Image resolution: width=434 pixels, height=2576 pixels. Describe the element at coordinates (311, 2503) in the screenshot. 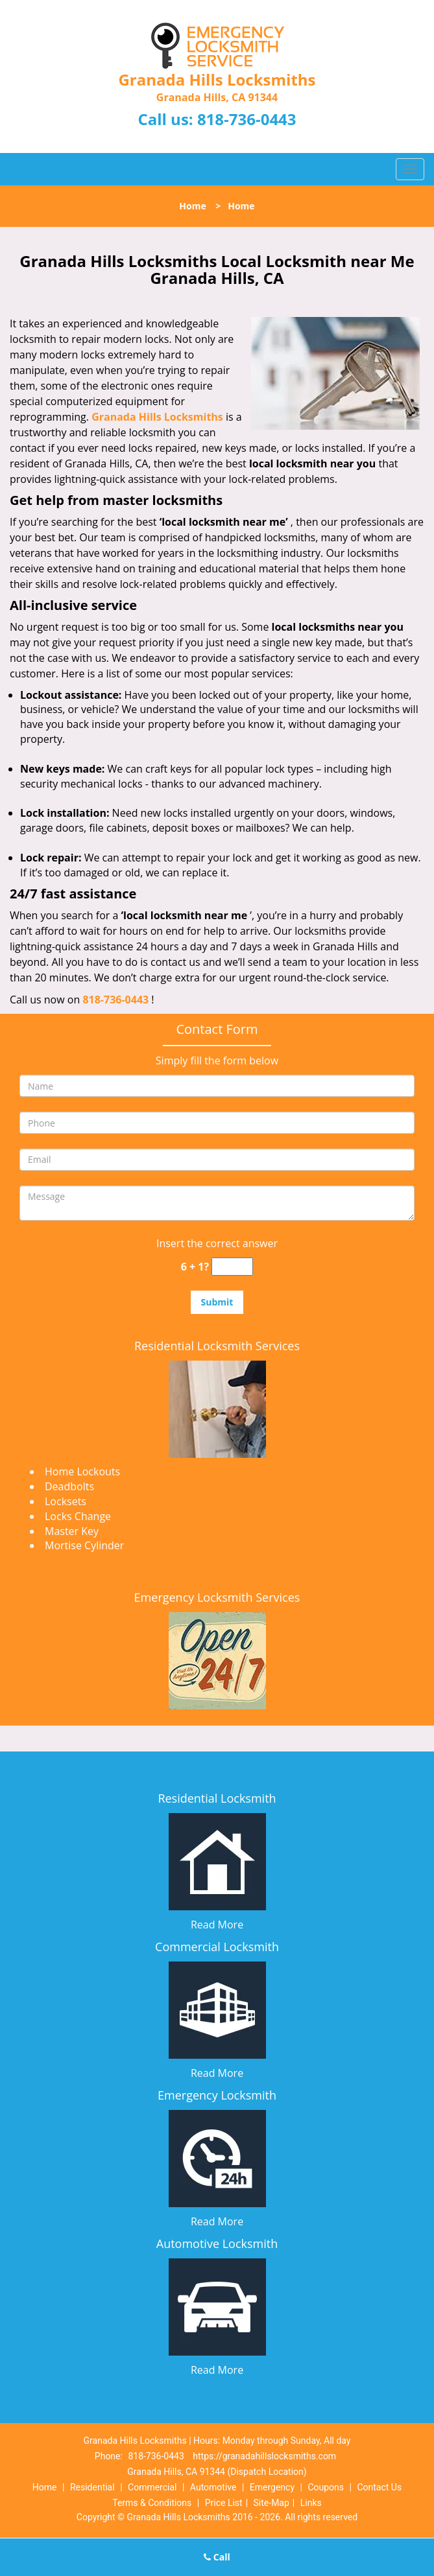

I see `Links` at that location.